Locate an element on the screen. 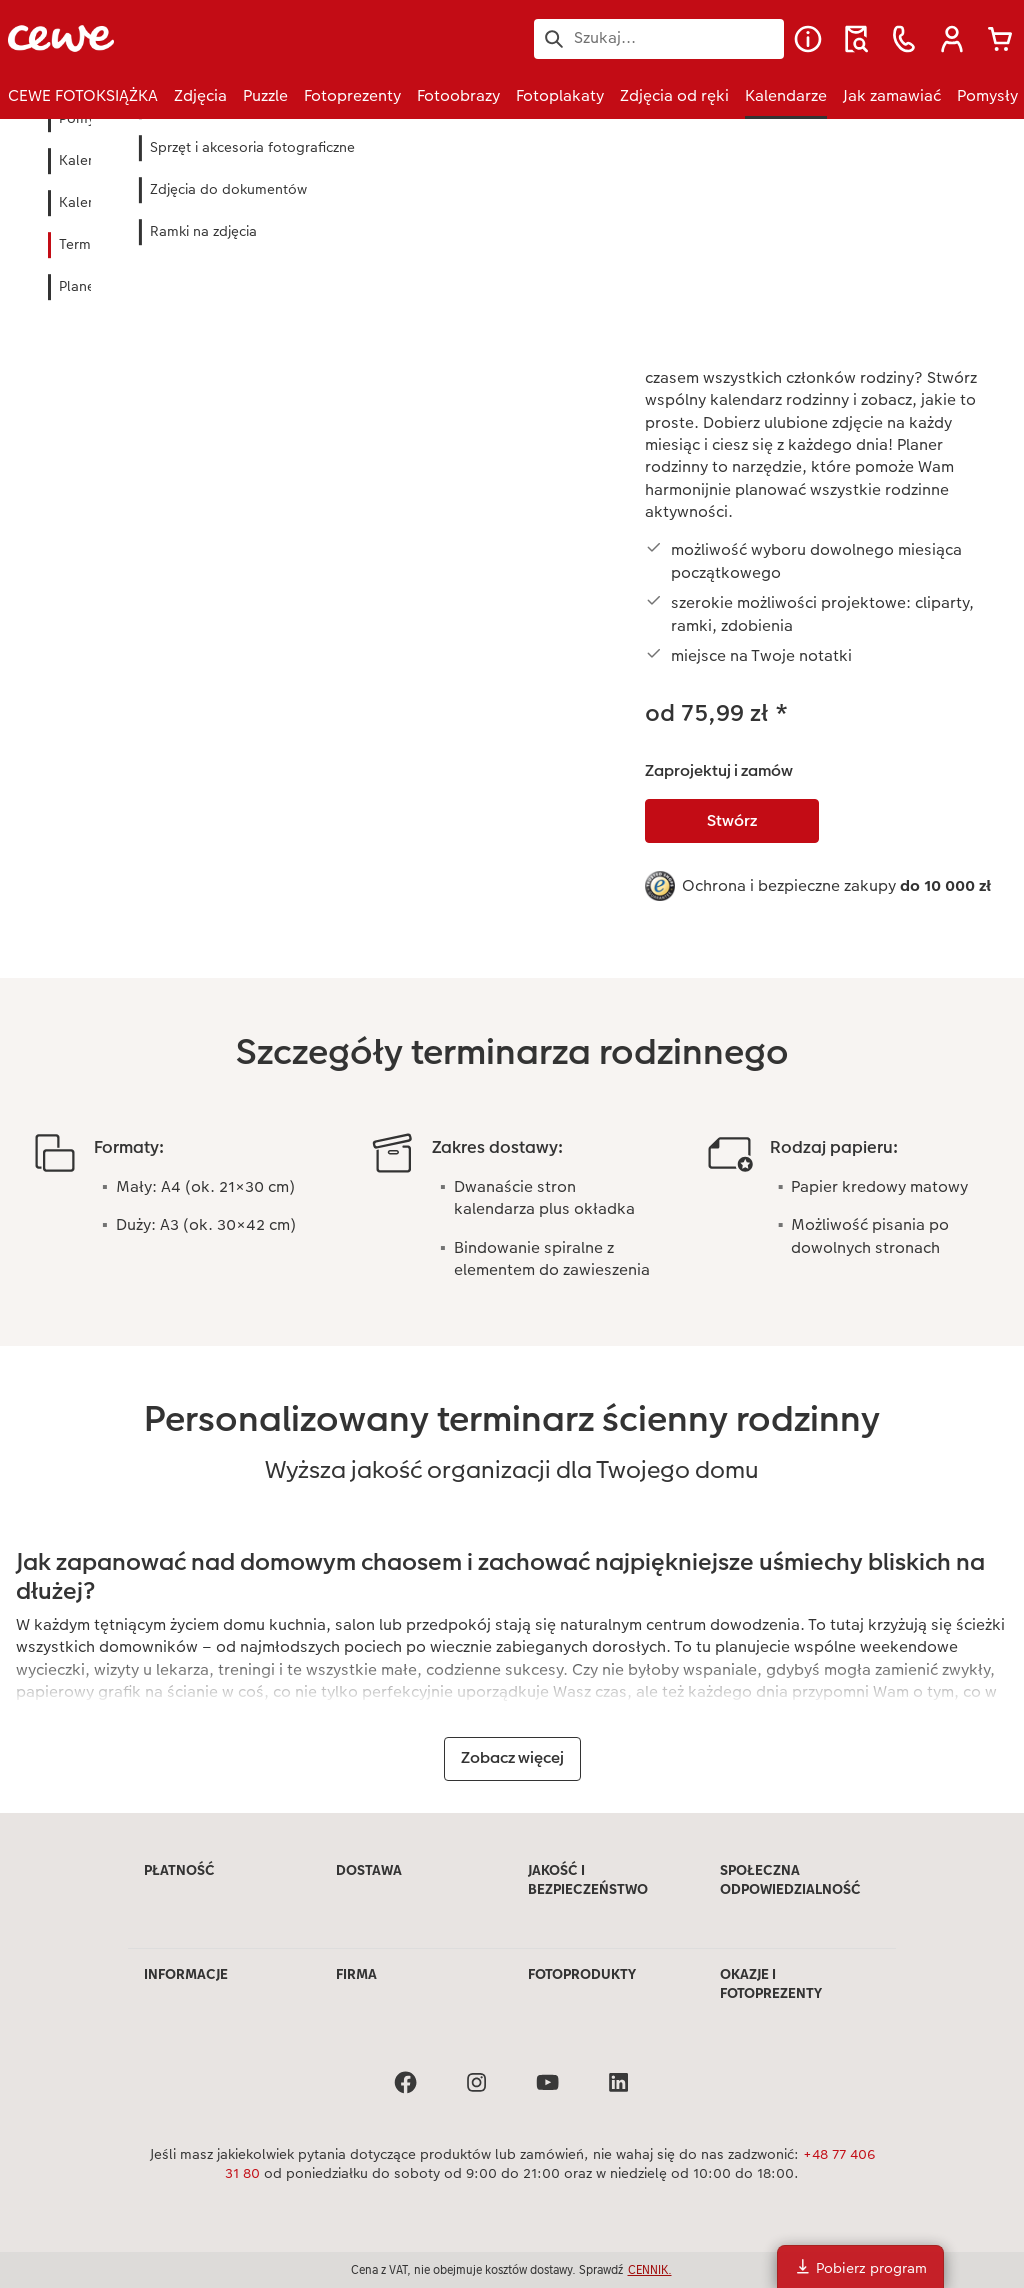 The image size is (1024, 2288). [button] is located at coordinates (952, 39).